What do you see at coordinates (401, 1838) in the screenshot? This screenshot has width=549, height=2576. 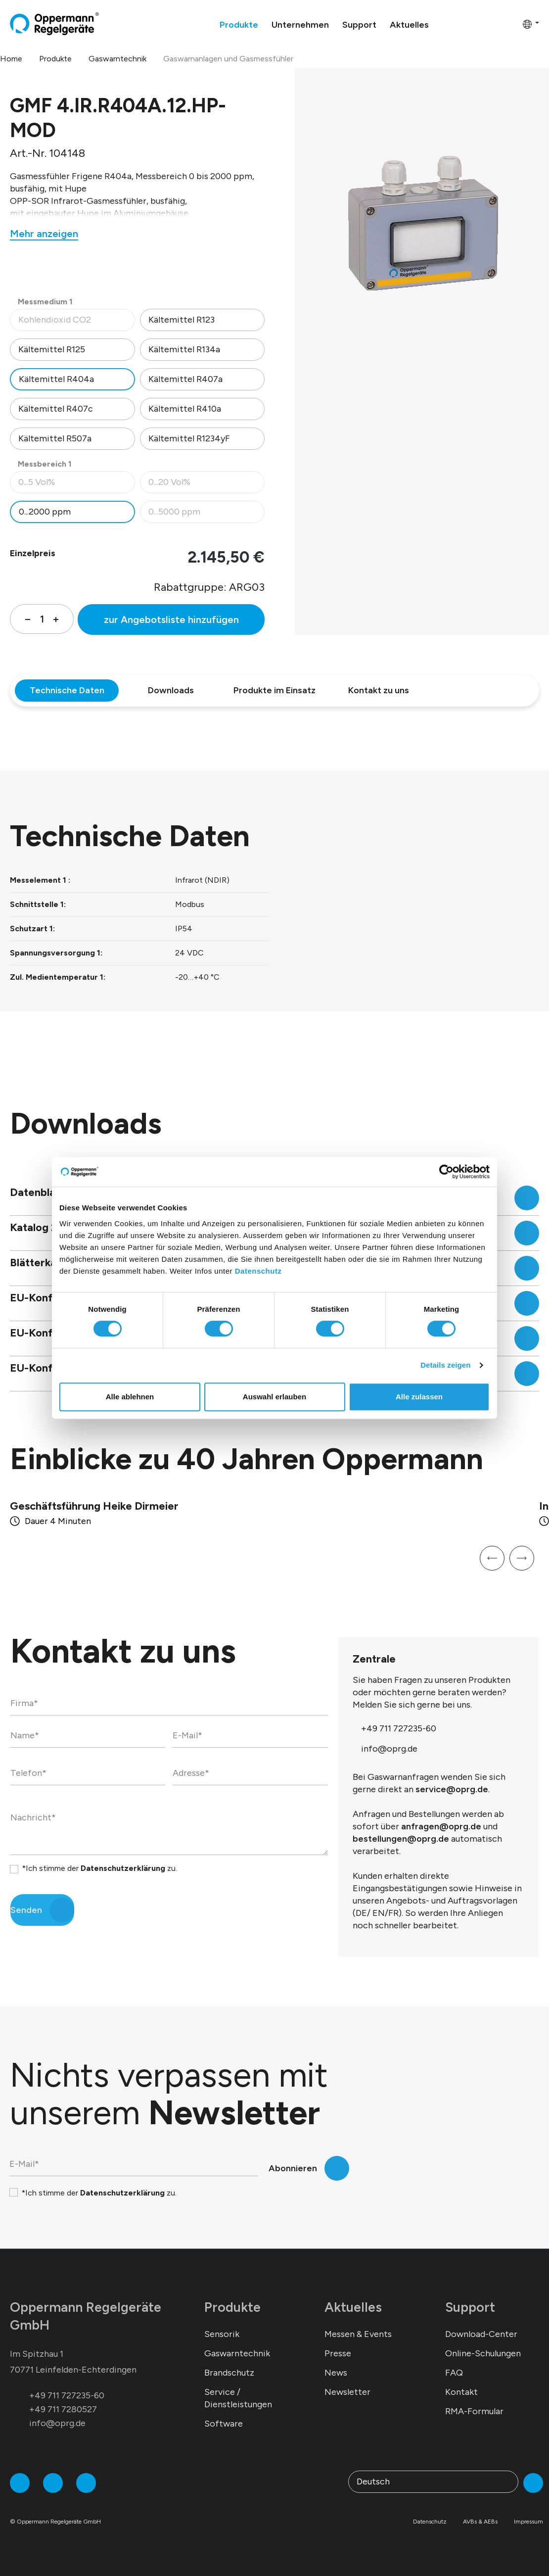 I see `bestellungen@oprg.de` at bounding box center [401, 1838].